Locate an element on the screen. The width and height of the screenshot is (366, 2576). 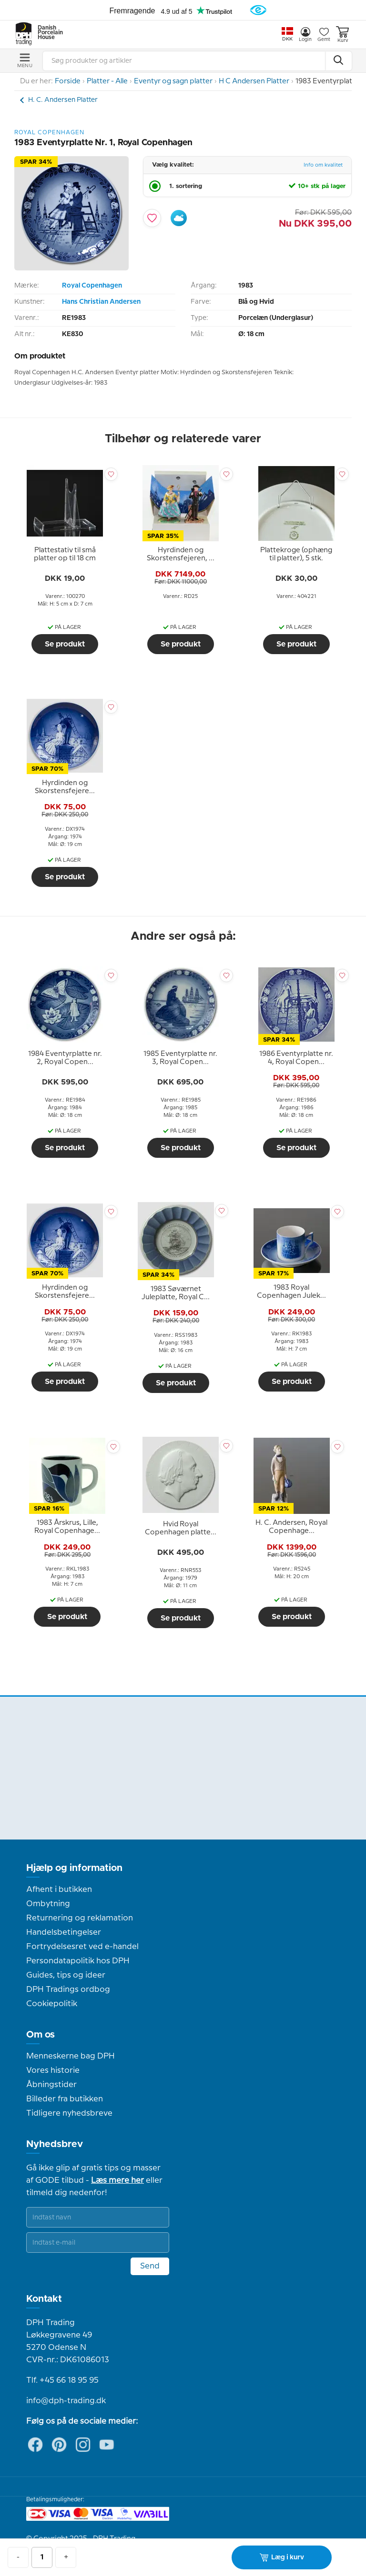
Tidligere nyhedsbreve is located at coordinates (69, 2113).